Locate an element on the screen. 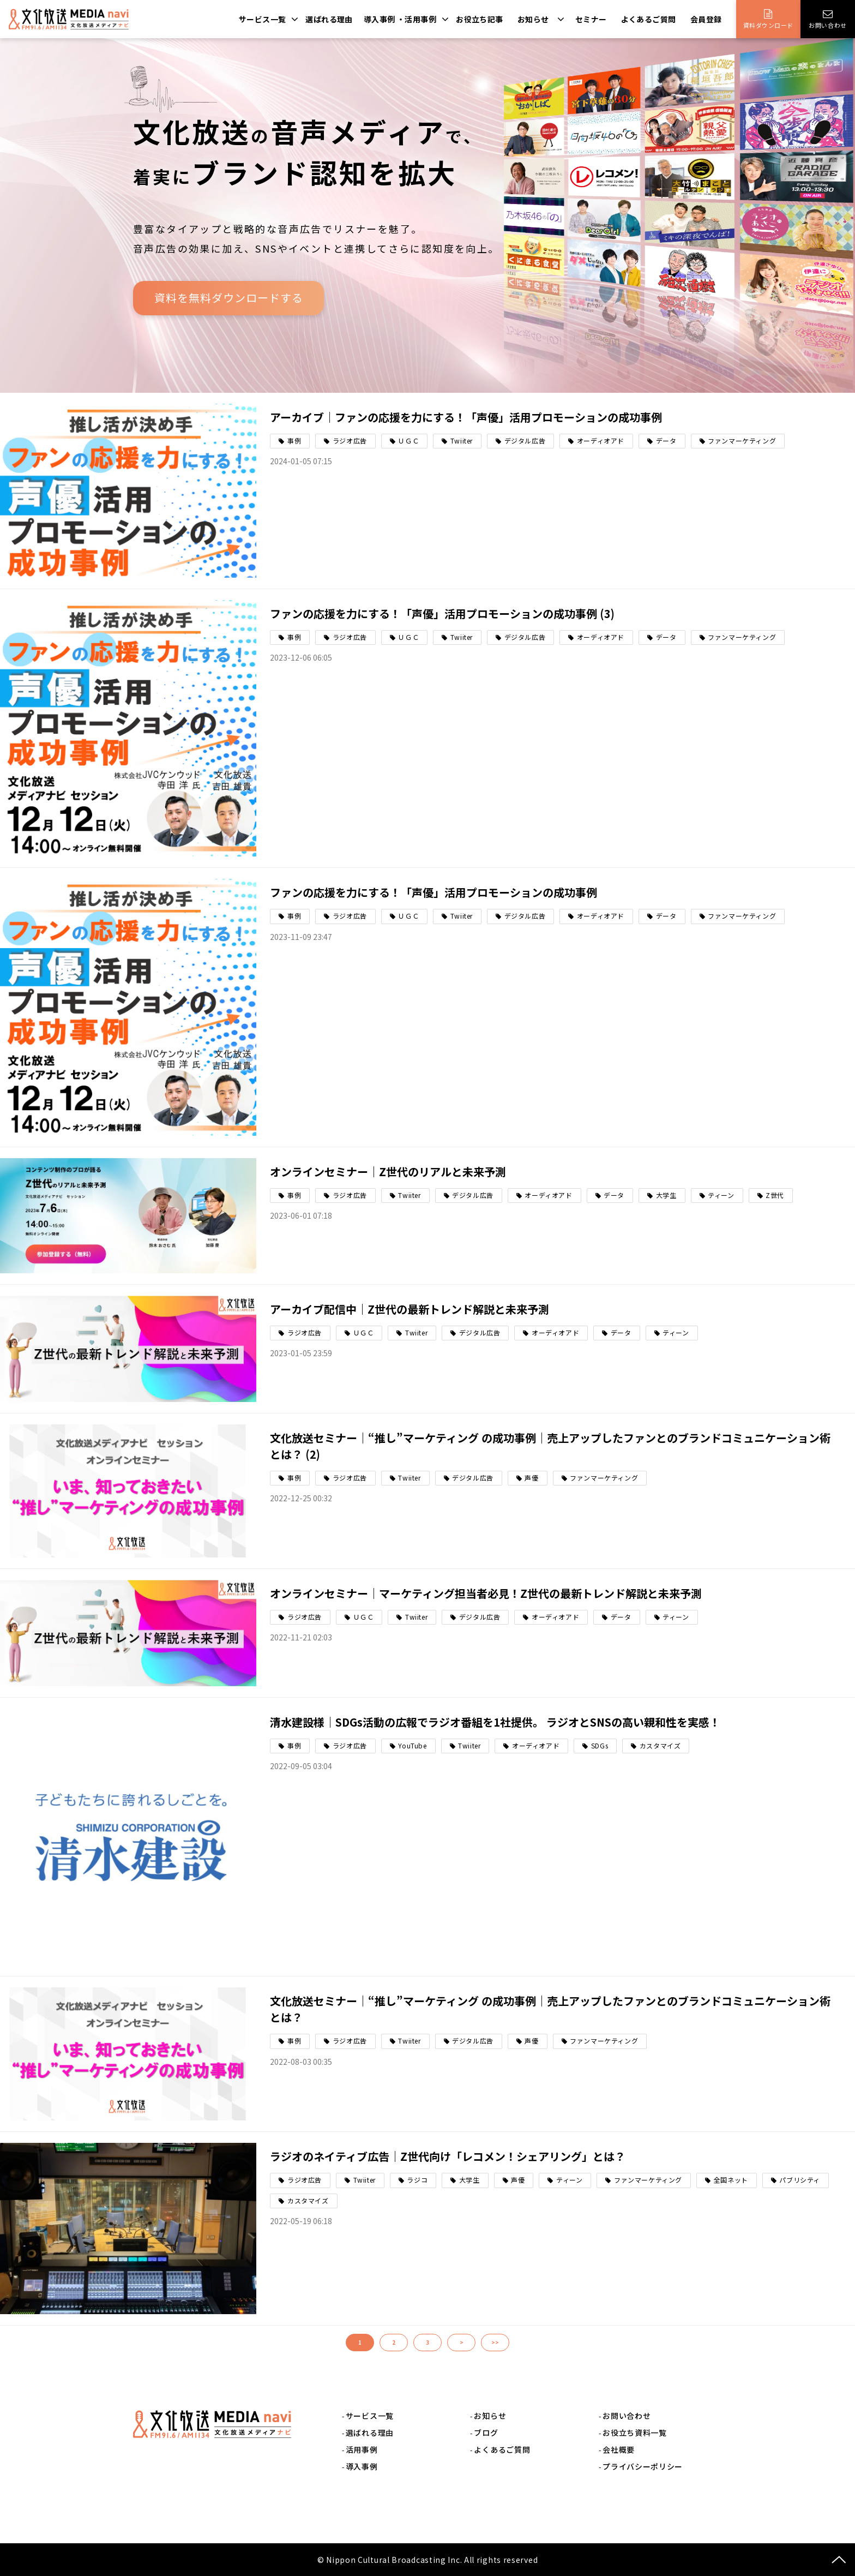  Z世代 is located at coordinates (775, 1195).